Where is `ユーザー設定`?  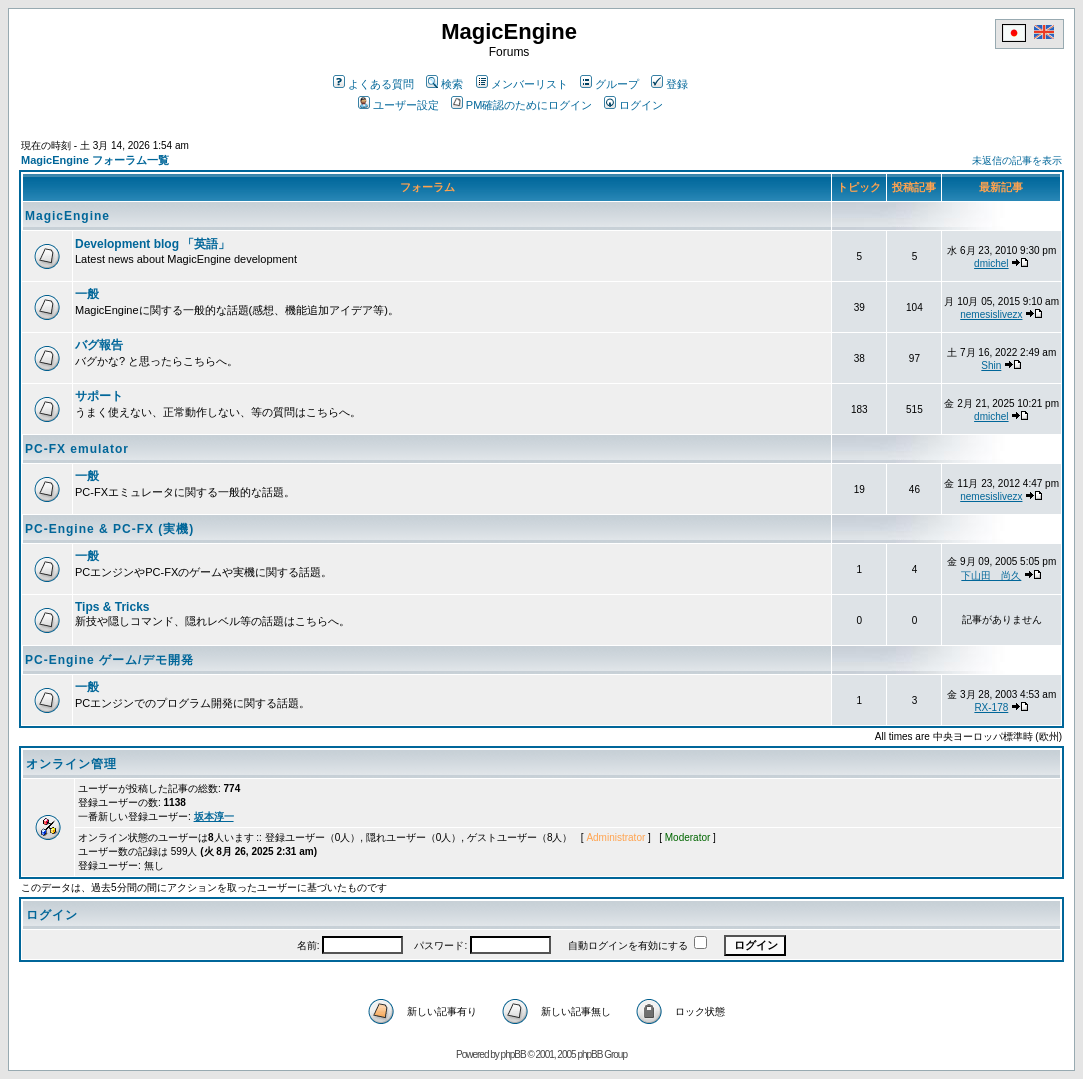 ユーザー設定 is located at coordinates (398, 105).